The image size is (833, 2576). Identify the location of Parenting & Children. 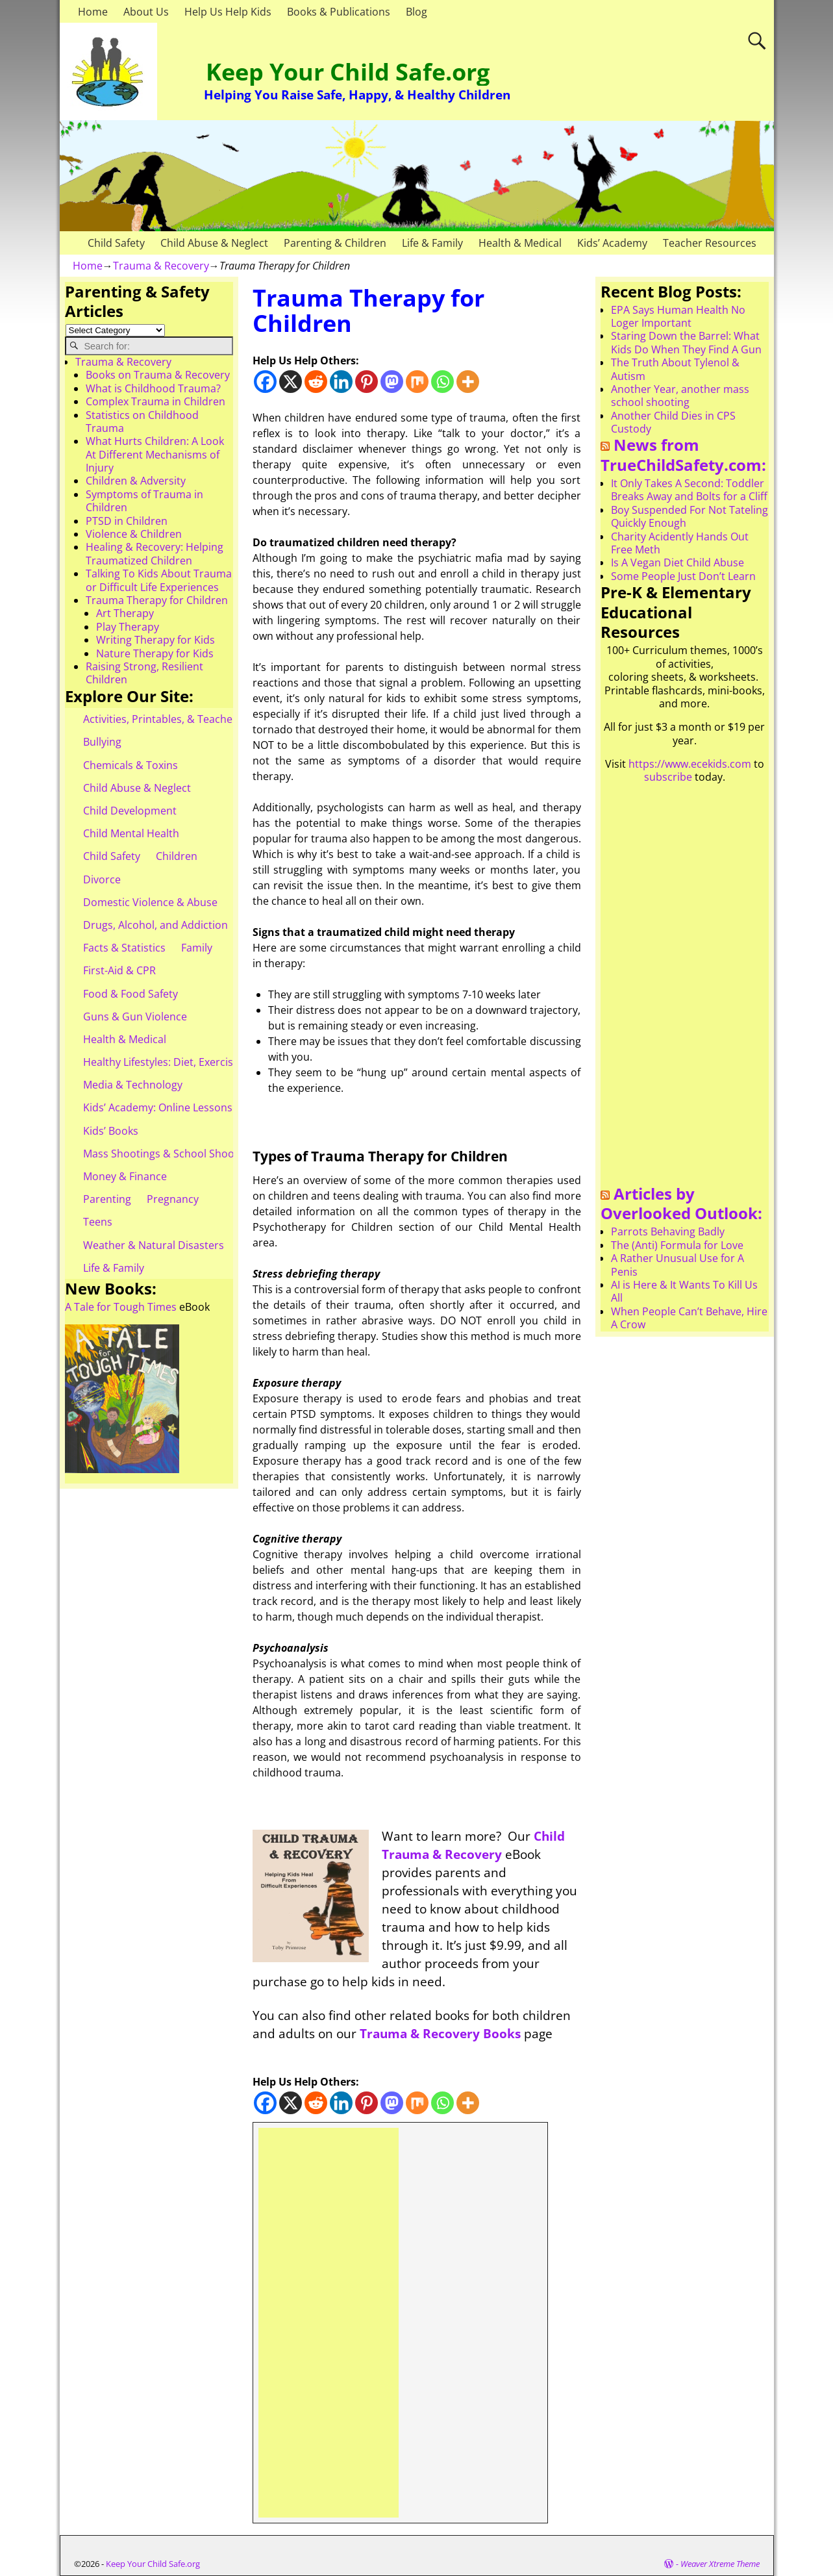
(335, 243).